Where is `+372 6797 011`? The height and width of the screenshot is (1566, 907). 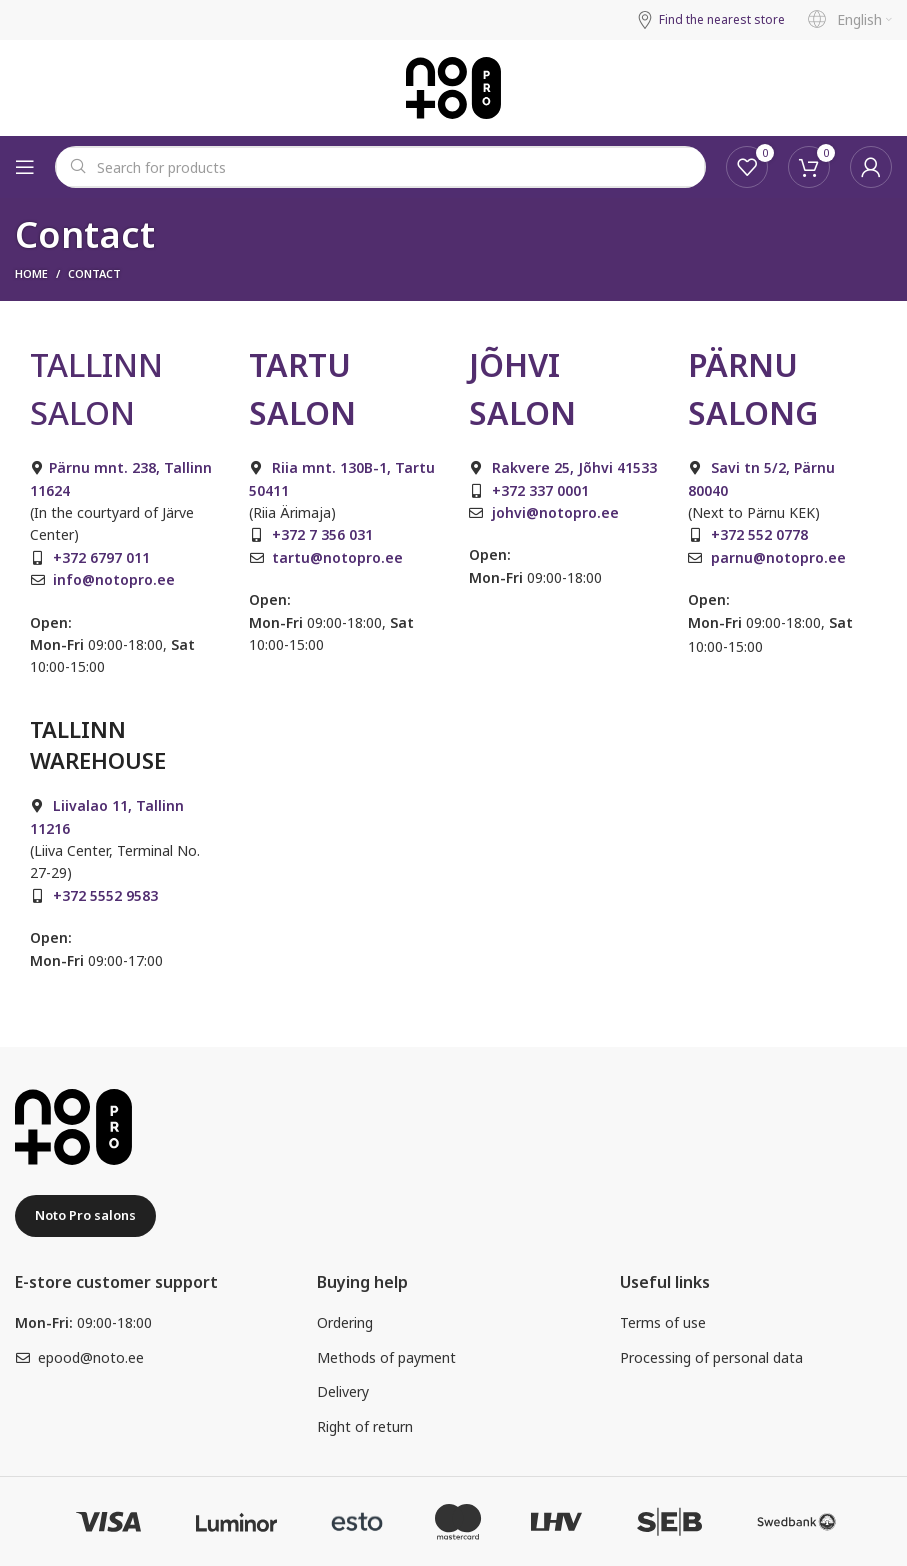 +372 6797 011 is located at coordinates (101, 557).